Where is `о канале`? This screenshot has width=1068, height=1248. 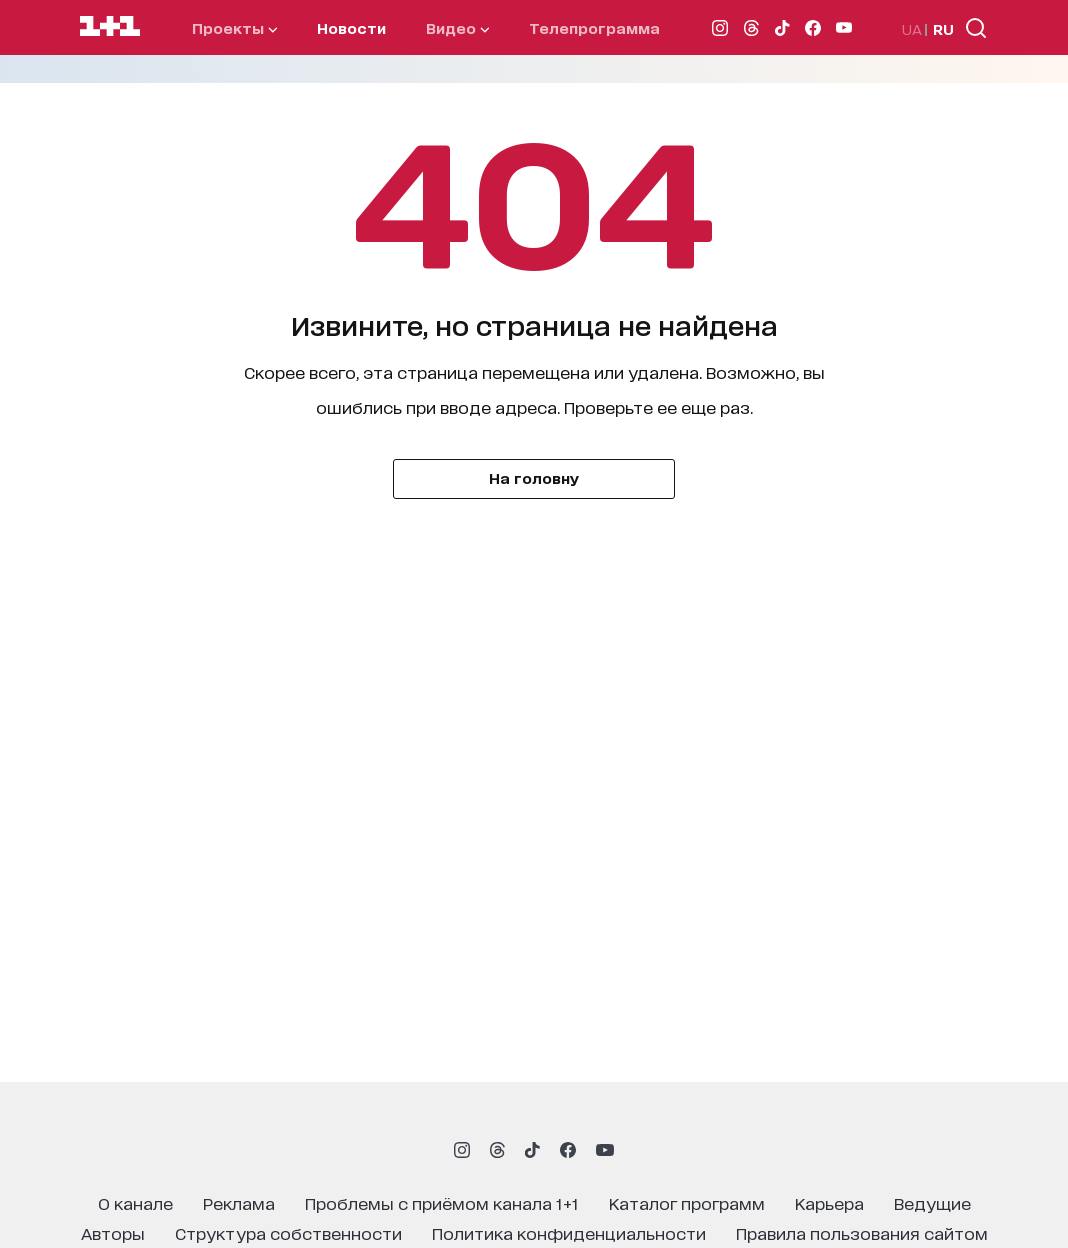
о канале is located at coordinates (135, 1202).